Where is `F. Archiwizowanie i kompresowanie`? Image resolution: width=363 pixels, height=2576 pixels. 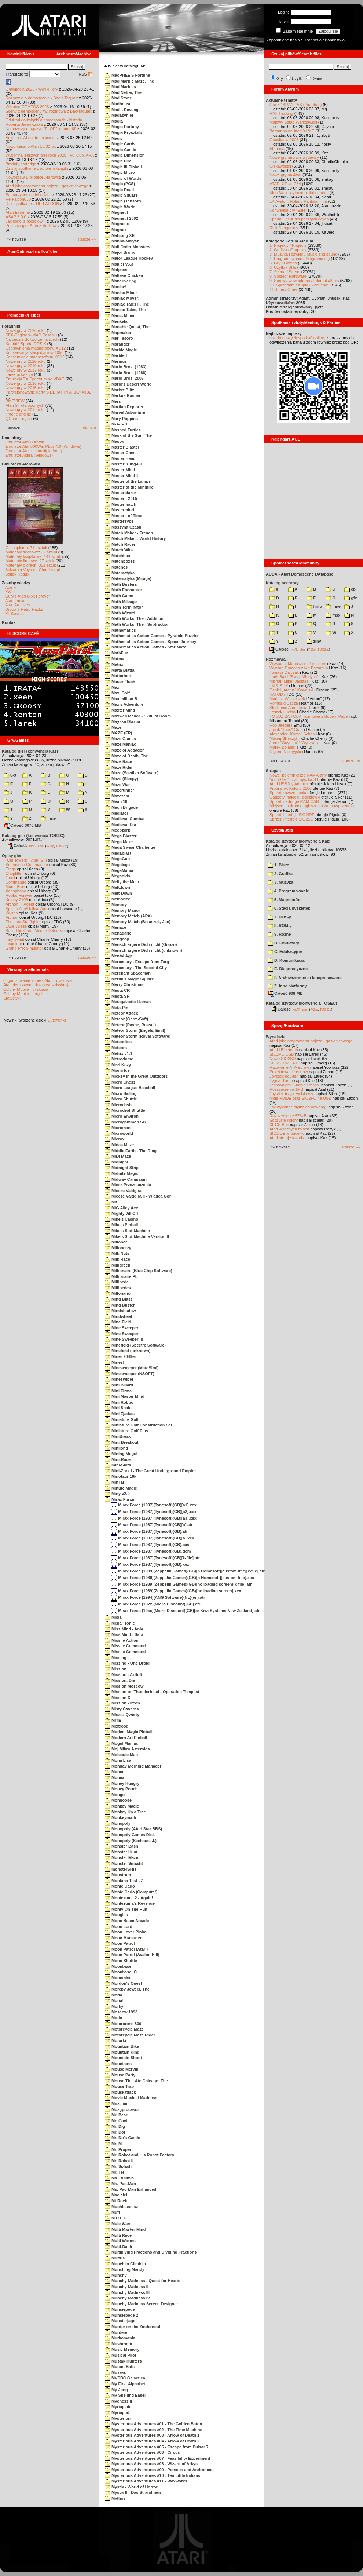
F. Archiwizowanie i kompresowanie is located at coordinates (305, 977).